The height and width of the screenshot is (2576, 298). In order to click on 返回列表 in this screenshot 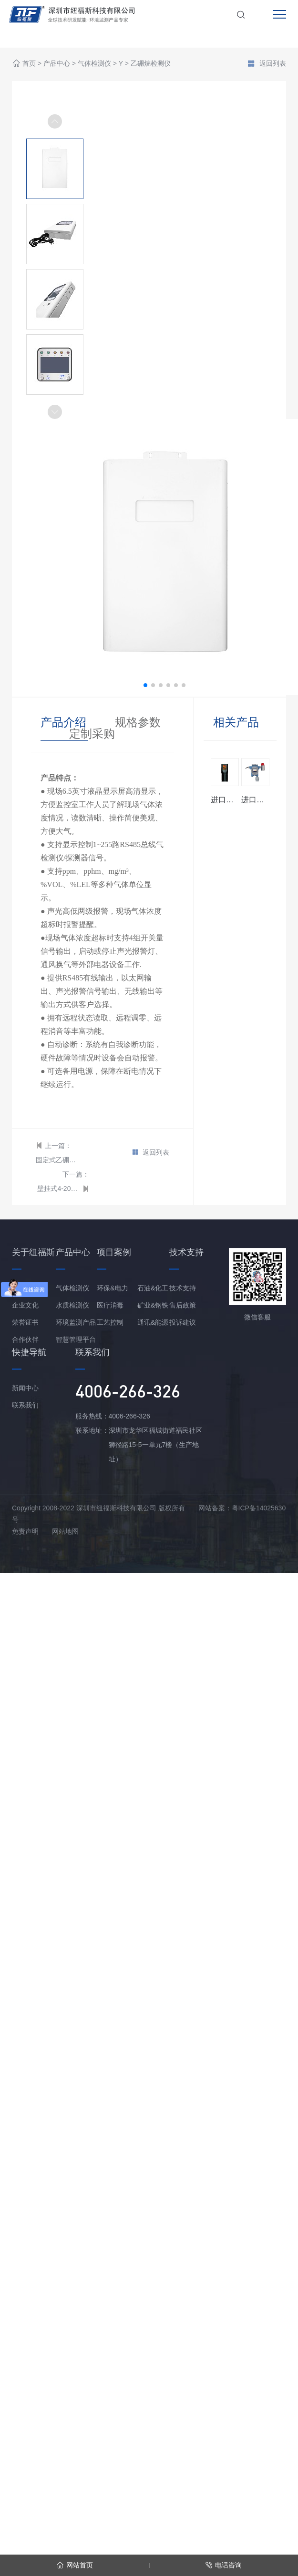, I will do `click(266, 64)`.